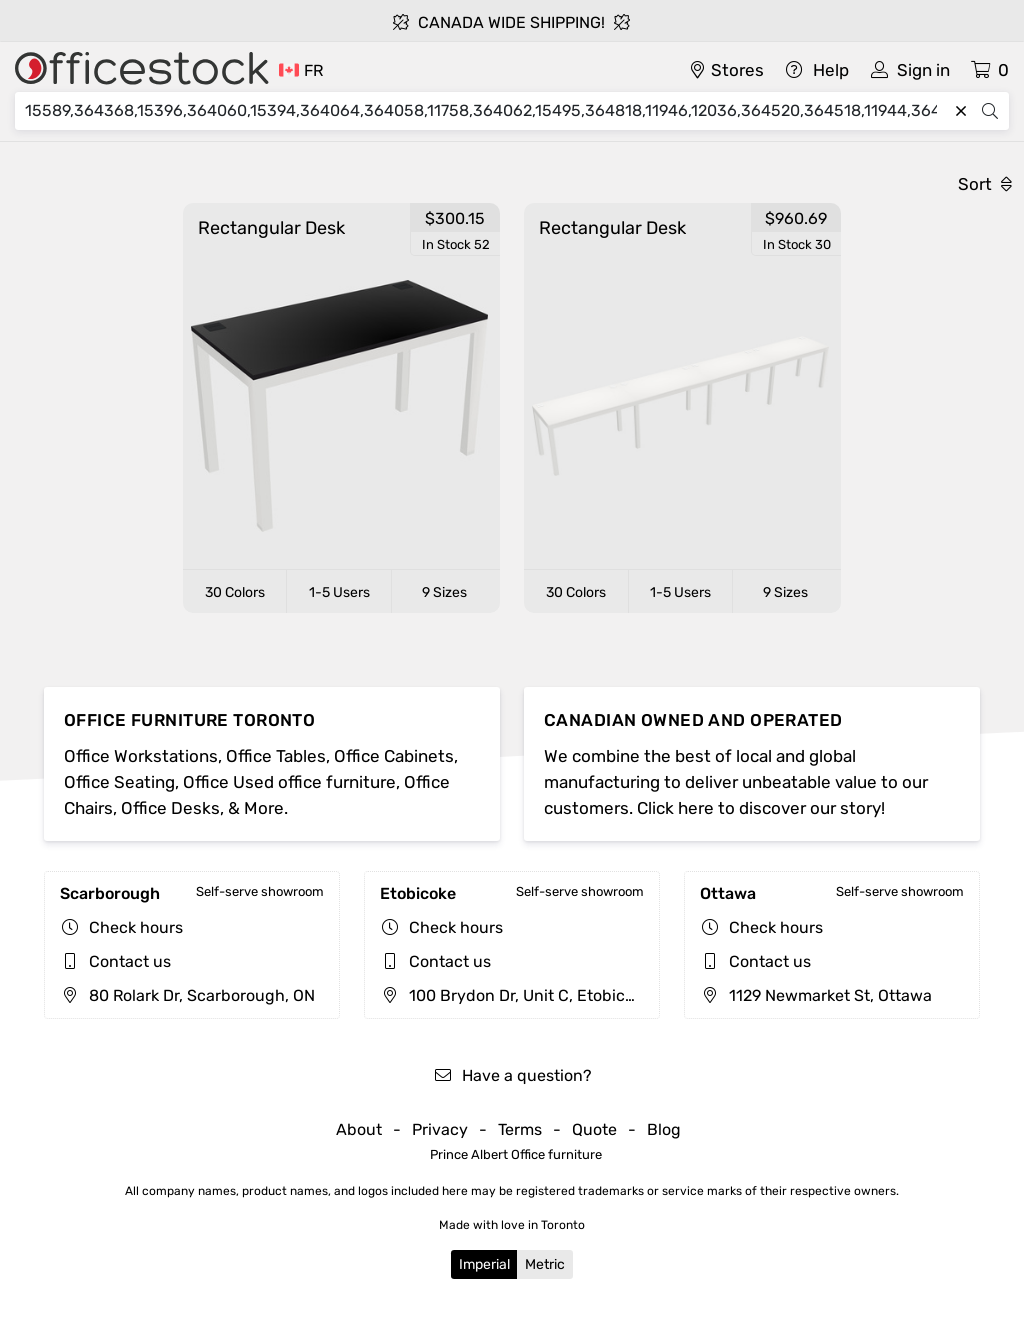 This screenshot has width=1024, height=1325. What do you see at coordinates (664, 1129) in the screenshot?
I see `Blog` at bounding box center [664, 1129].